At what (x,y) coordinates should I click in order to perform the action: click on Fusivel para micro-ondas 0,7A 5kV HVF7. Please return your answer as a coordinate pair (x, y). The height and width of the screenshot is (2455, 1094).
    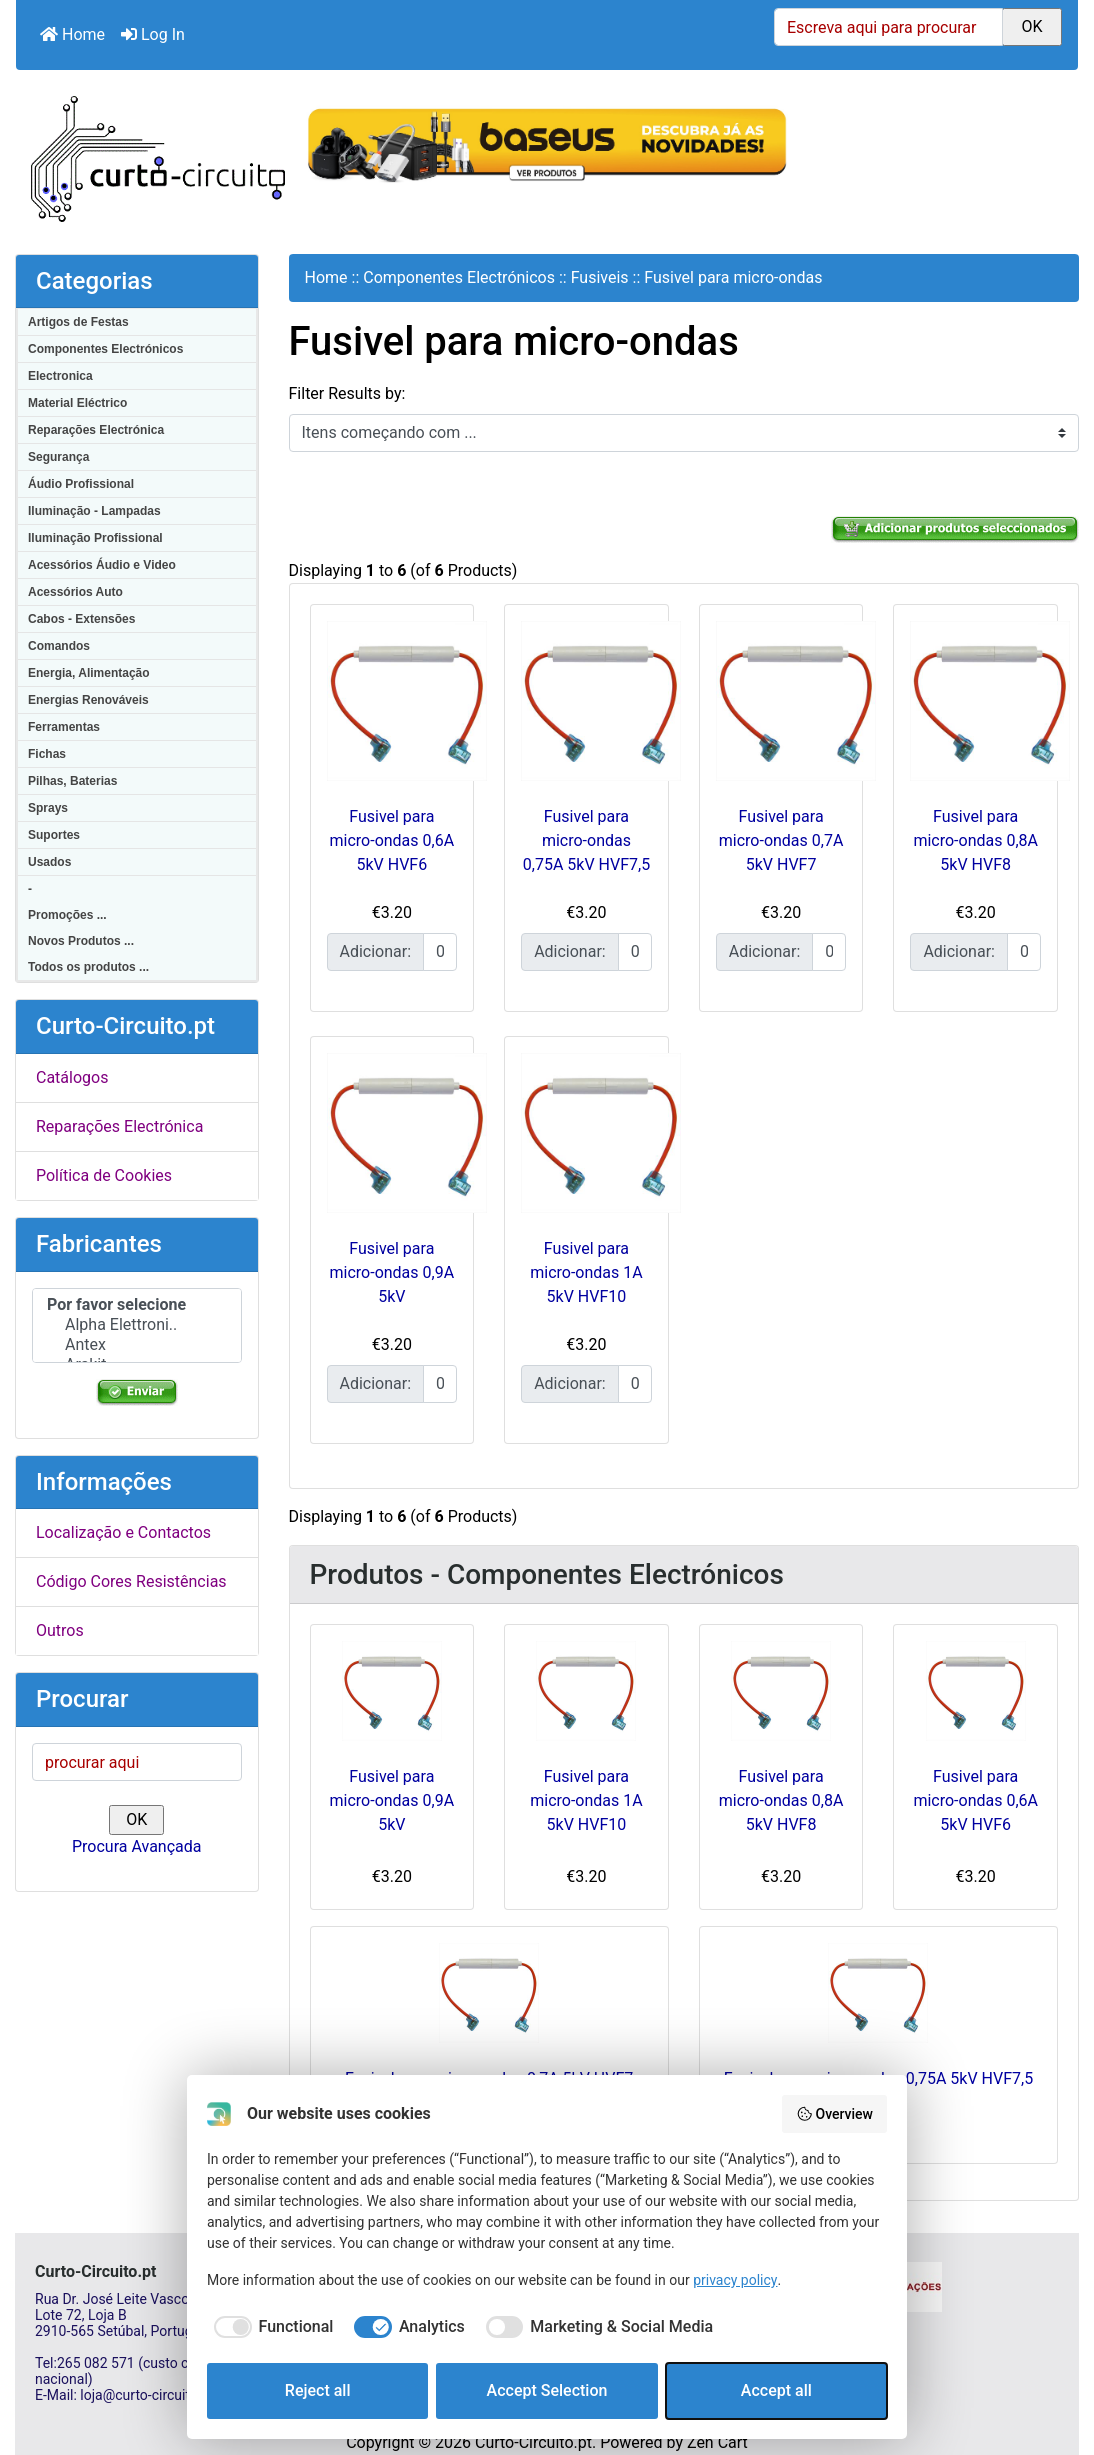
    Looking at the image, I should click on (781, 840).